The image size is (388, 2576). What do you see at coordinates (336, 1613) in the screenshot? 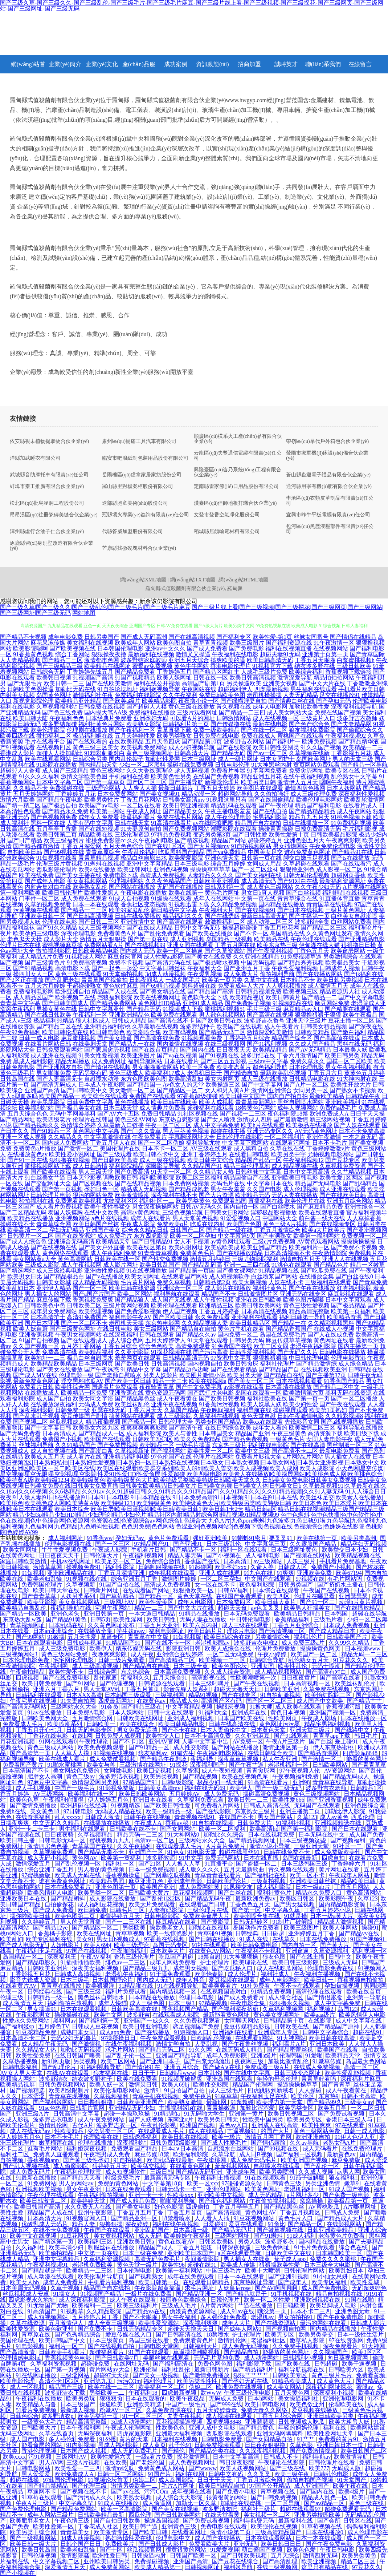
I see `日本韩国` at bounding box center [336, 1613].